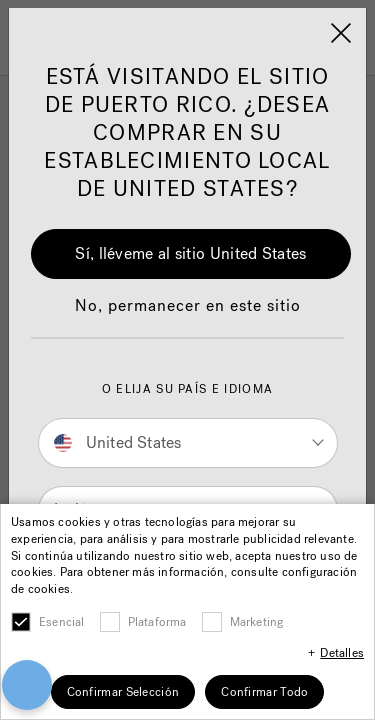 The height and width of the screenshot is (720, 375). I want to click on Confirmar Selección, so click(123, 692).